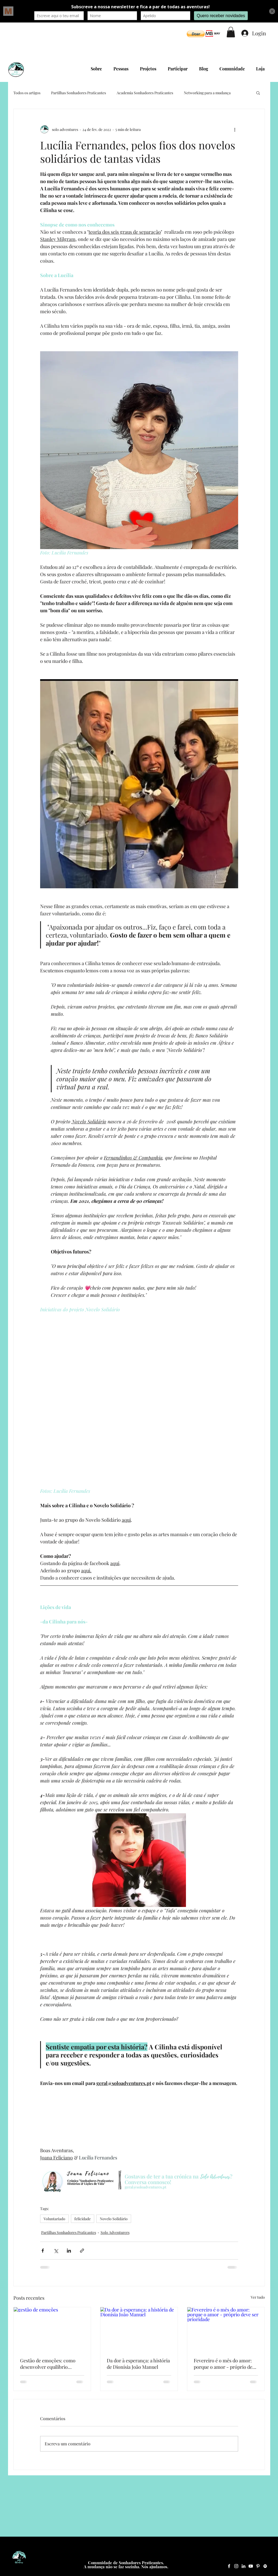 This screenshot has width=278, height=2576. What do you see at coordinates (78, 92) in the screenshot?
I see `Partilhas Sonhadores Praticantes` at bounding box center [78, 92].